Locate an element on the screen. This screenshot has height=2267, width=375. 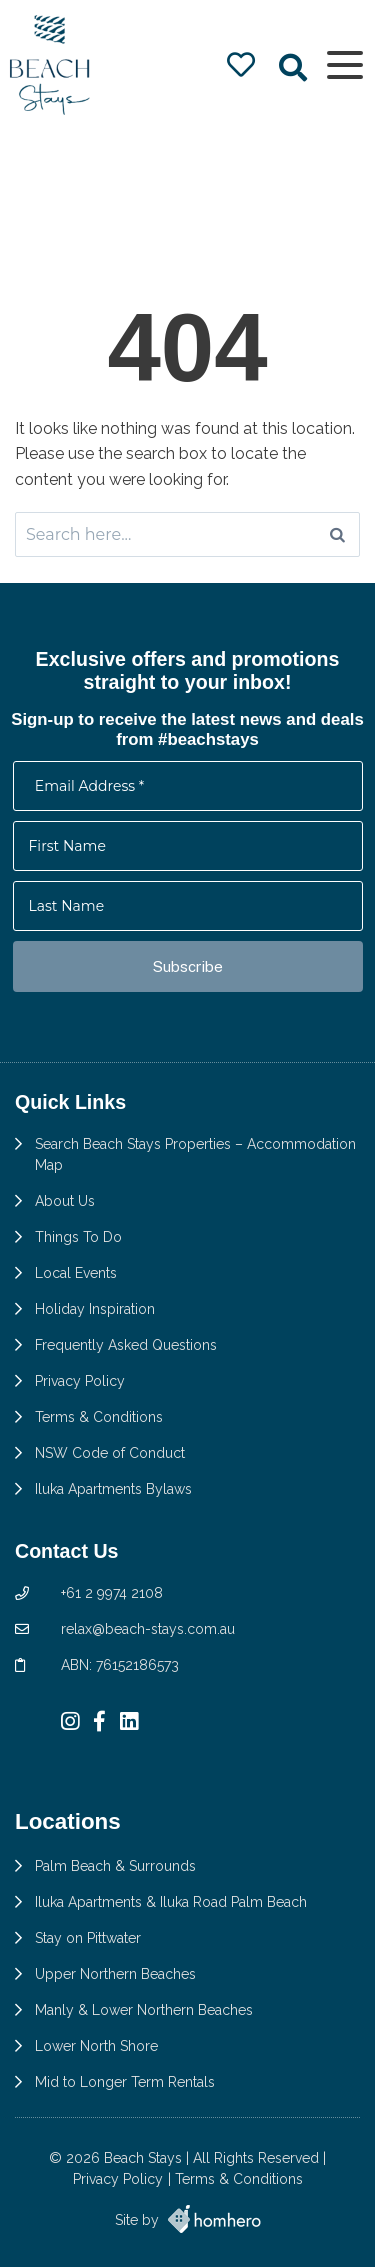
Privacy Policy is located at coordinates (80, 1381).